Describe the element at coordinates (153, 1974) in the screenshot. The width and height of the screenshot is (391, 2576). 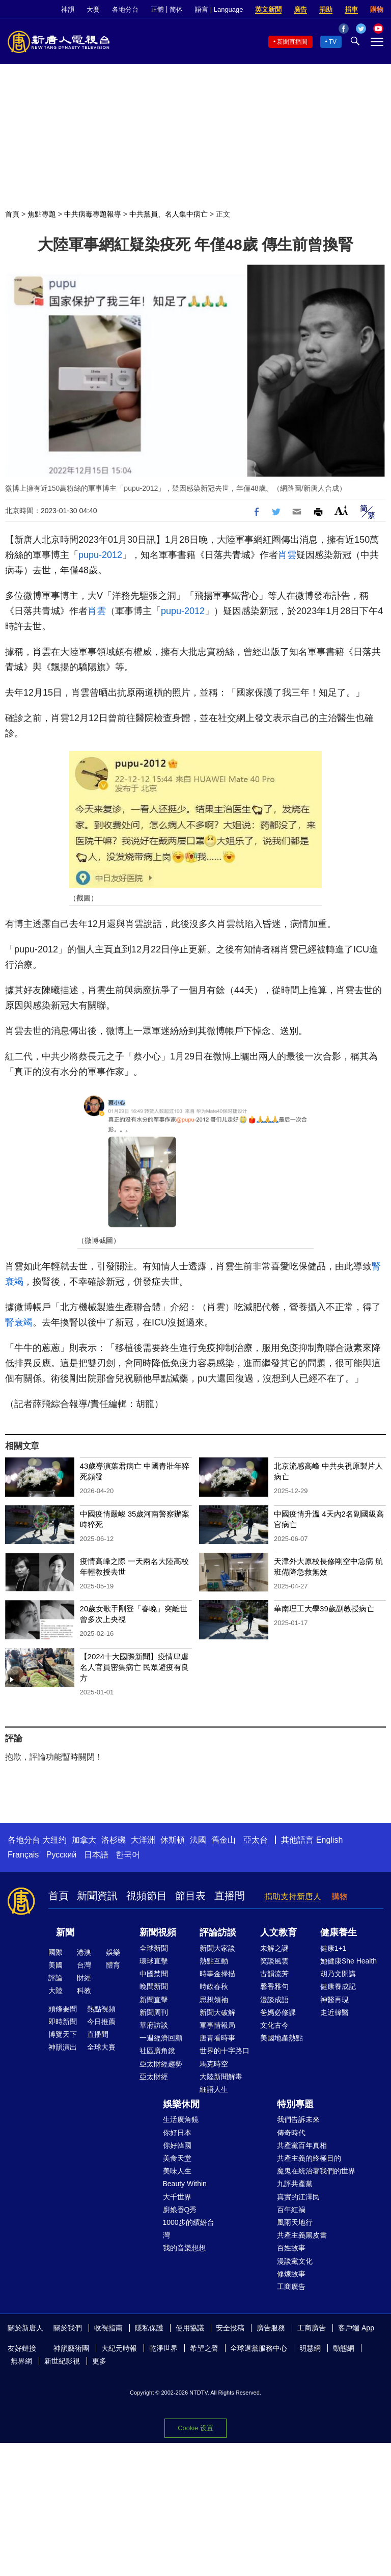
I see `中國禁聞` at that location.